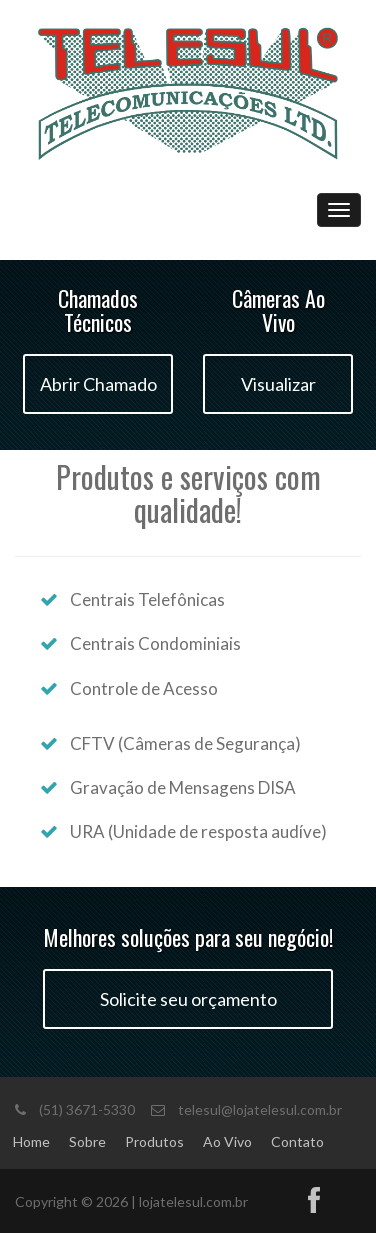 The width and height of the screenshot is (376, 1233). Describe the element at coordinates (31, 1141) in the screenshot. I see `Home` at that location.